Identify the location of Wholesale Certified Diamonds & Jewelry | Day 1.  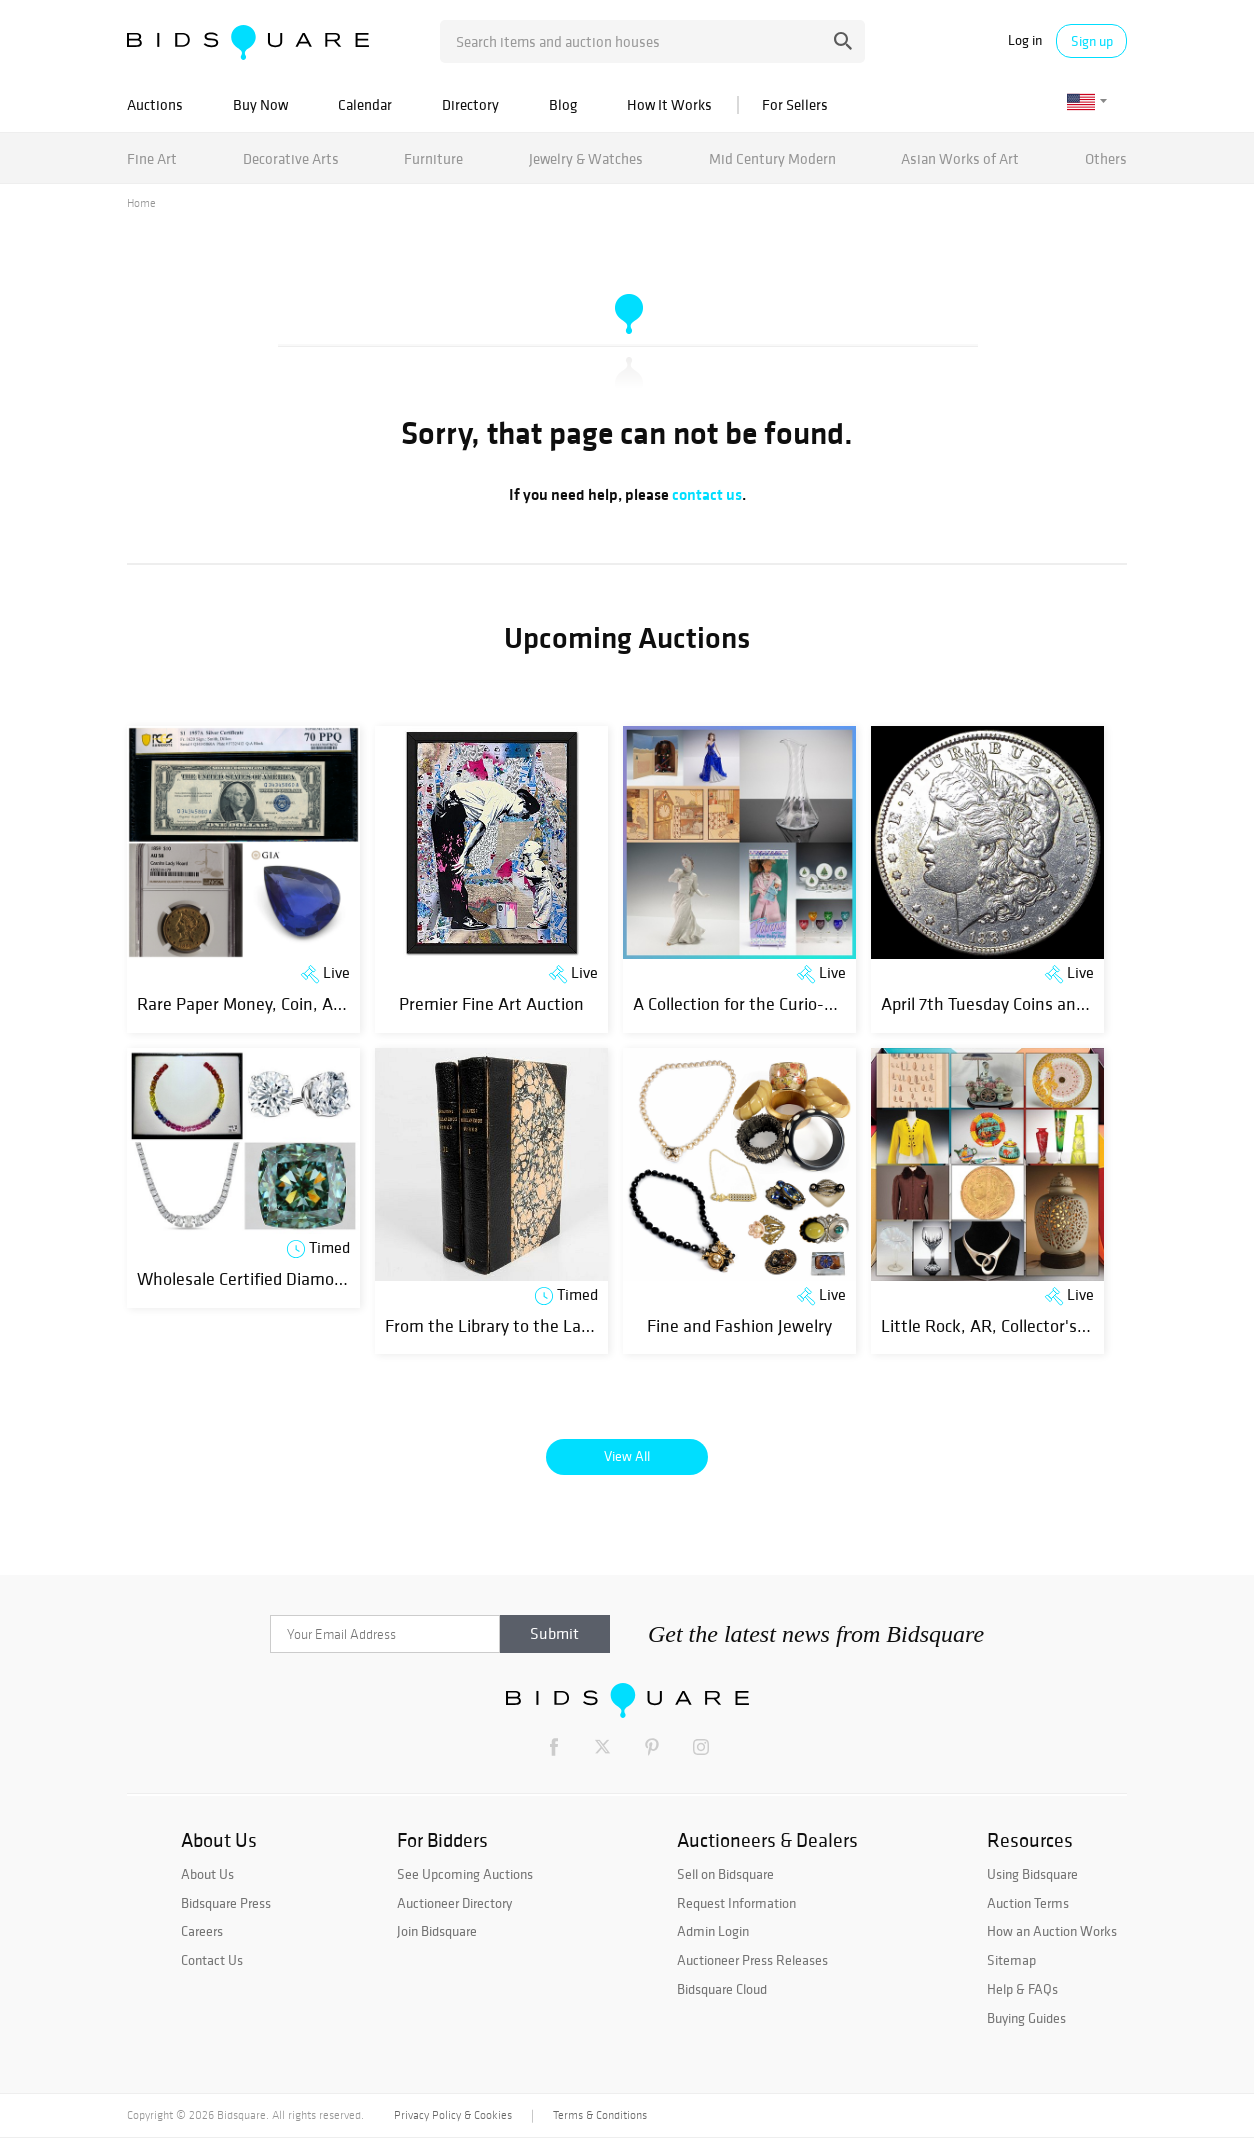
(311, 1278).